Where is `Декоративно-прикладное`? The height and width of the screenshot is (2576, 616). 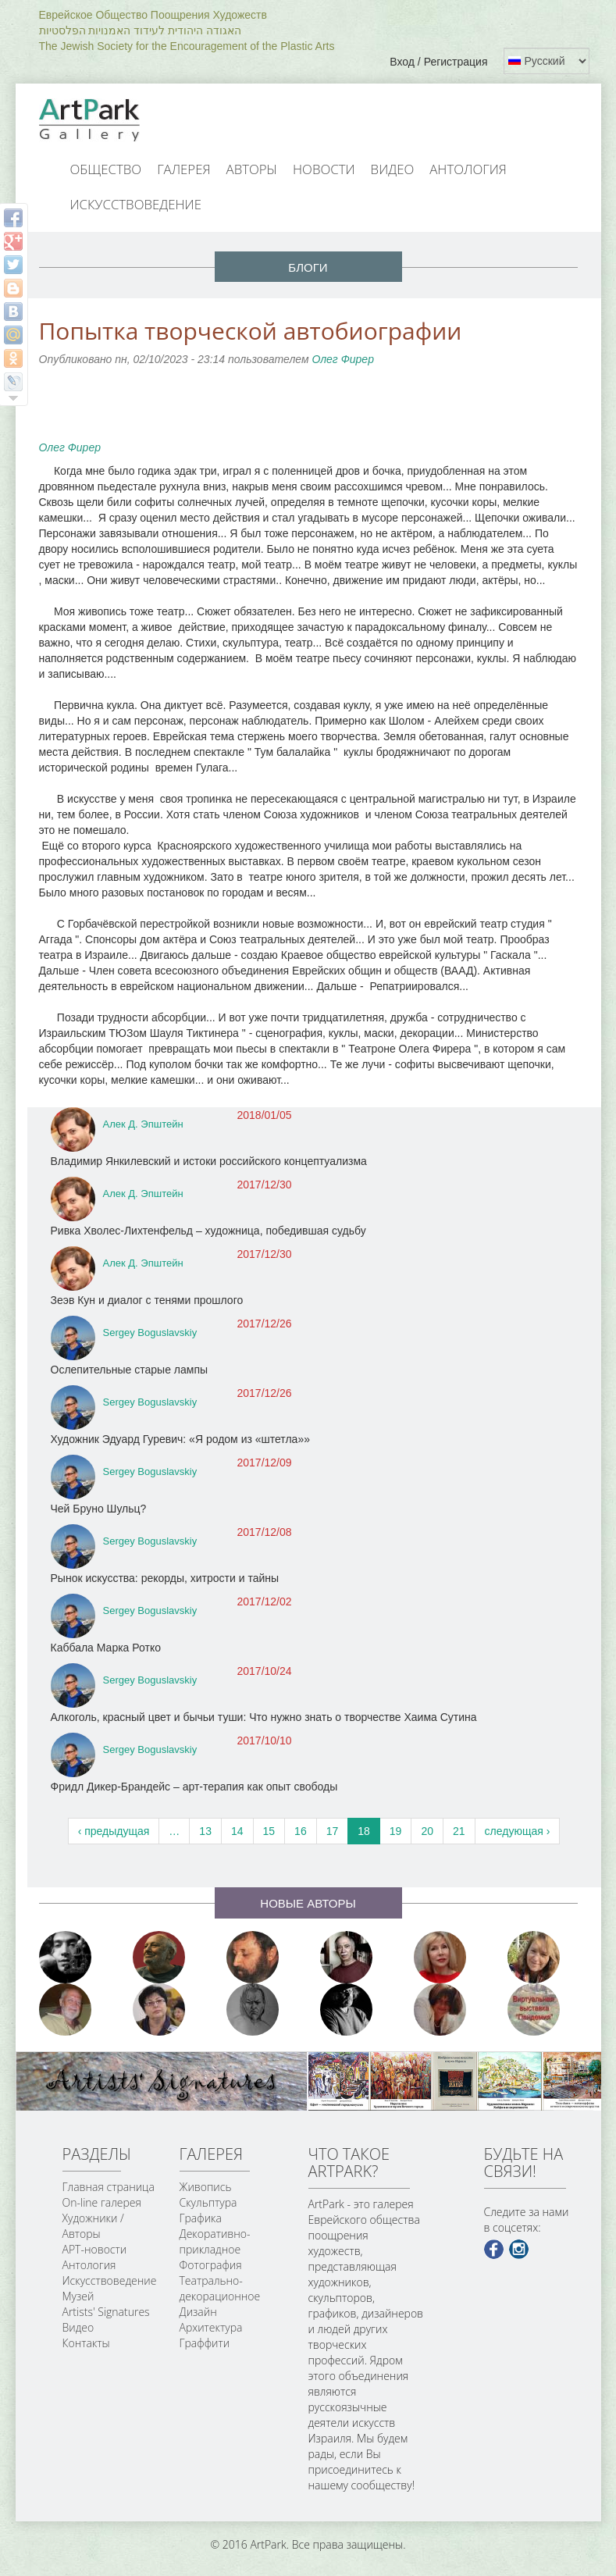
Декоративно-прикладное is located at coordinates (215, 2241).